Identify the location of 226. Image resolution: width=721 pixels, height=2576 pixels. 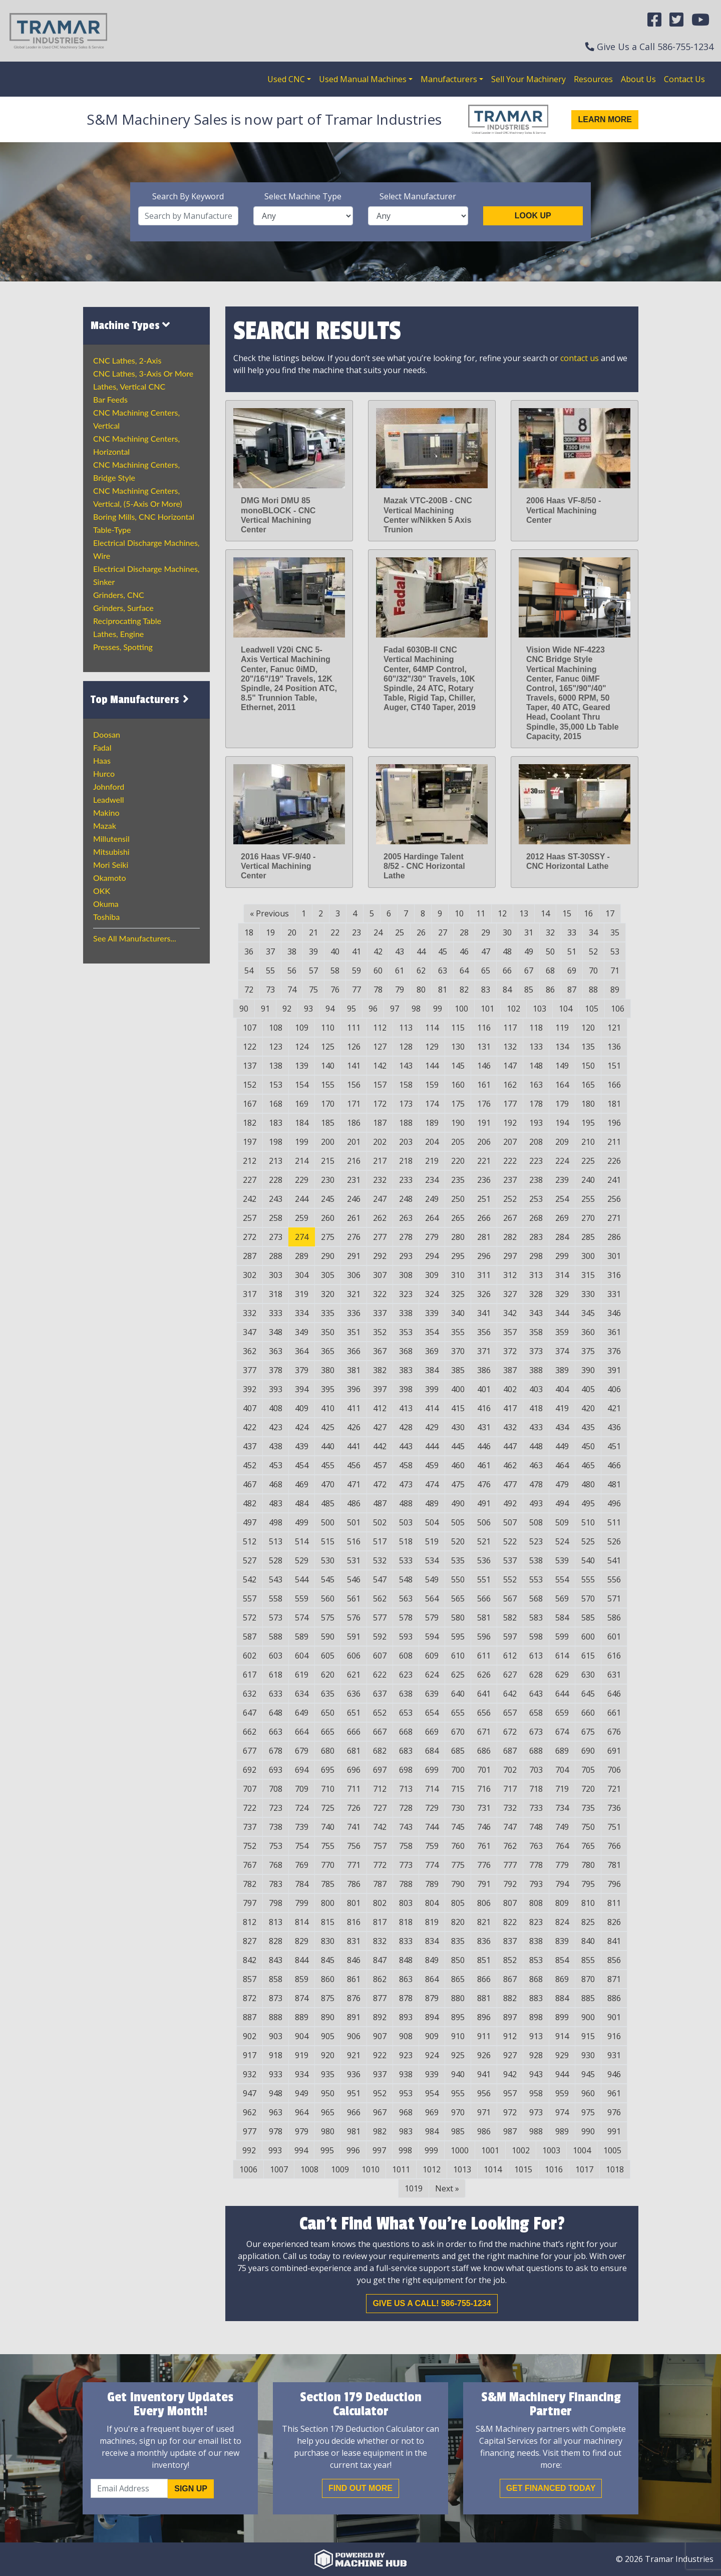
(614, 1160).